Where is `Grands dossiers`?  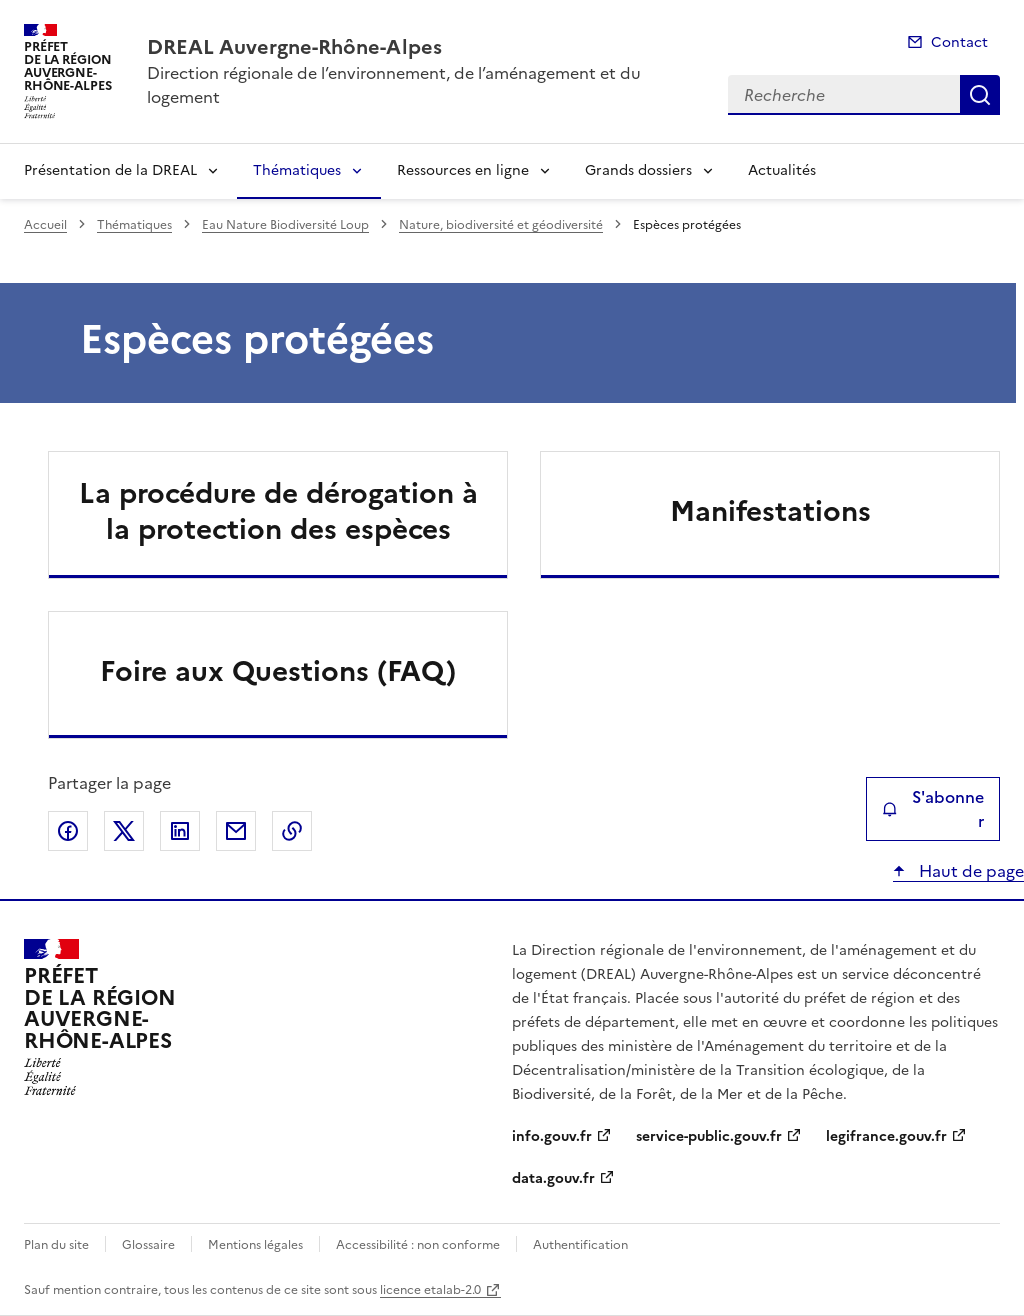 Grands dossiers is located at coordinates (638, 170).